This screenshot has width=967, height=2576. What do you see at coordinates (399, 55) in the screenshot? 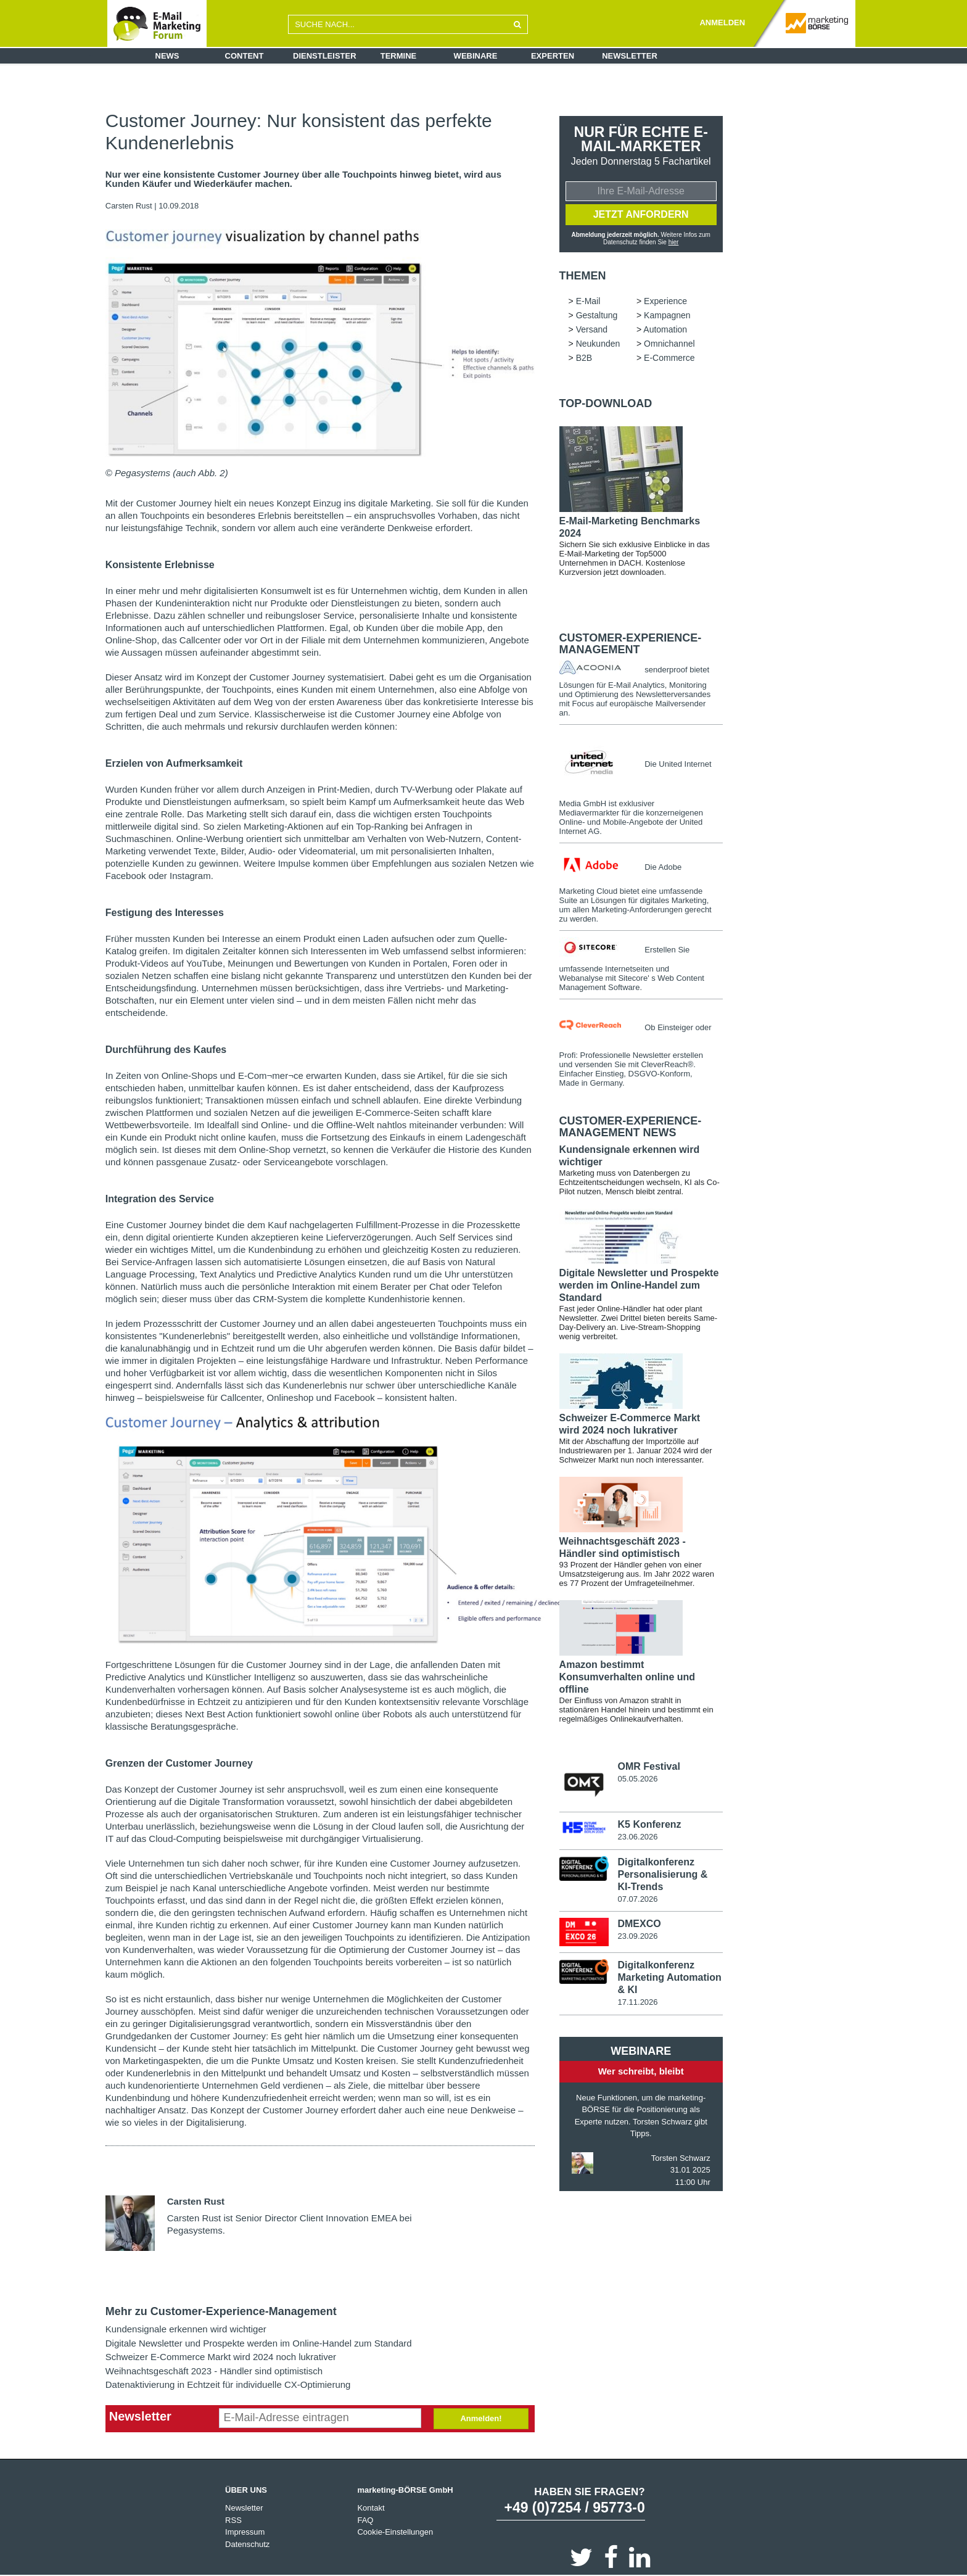
I see `Termine` at bounding box center [399, 55].